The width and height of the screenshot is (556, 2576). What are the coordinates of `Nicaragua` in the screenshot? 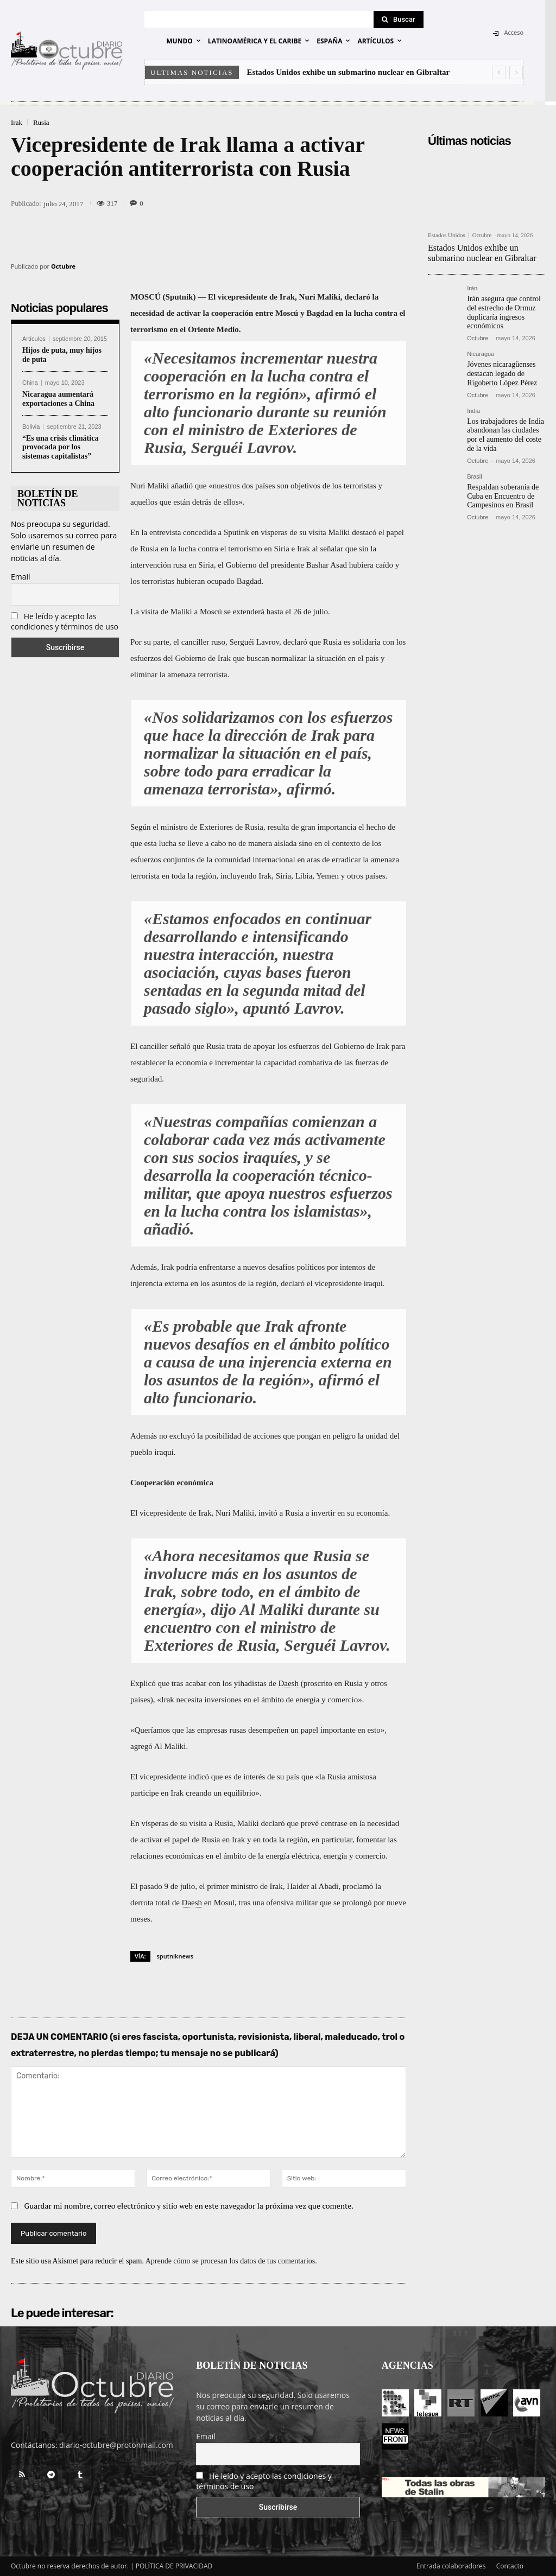 It's located at (480, 354).